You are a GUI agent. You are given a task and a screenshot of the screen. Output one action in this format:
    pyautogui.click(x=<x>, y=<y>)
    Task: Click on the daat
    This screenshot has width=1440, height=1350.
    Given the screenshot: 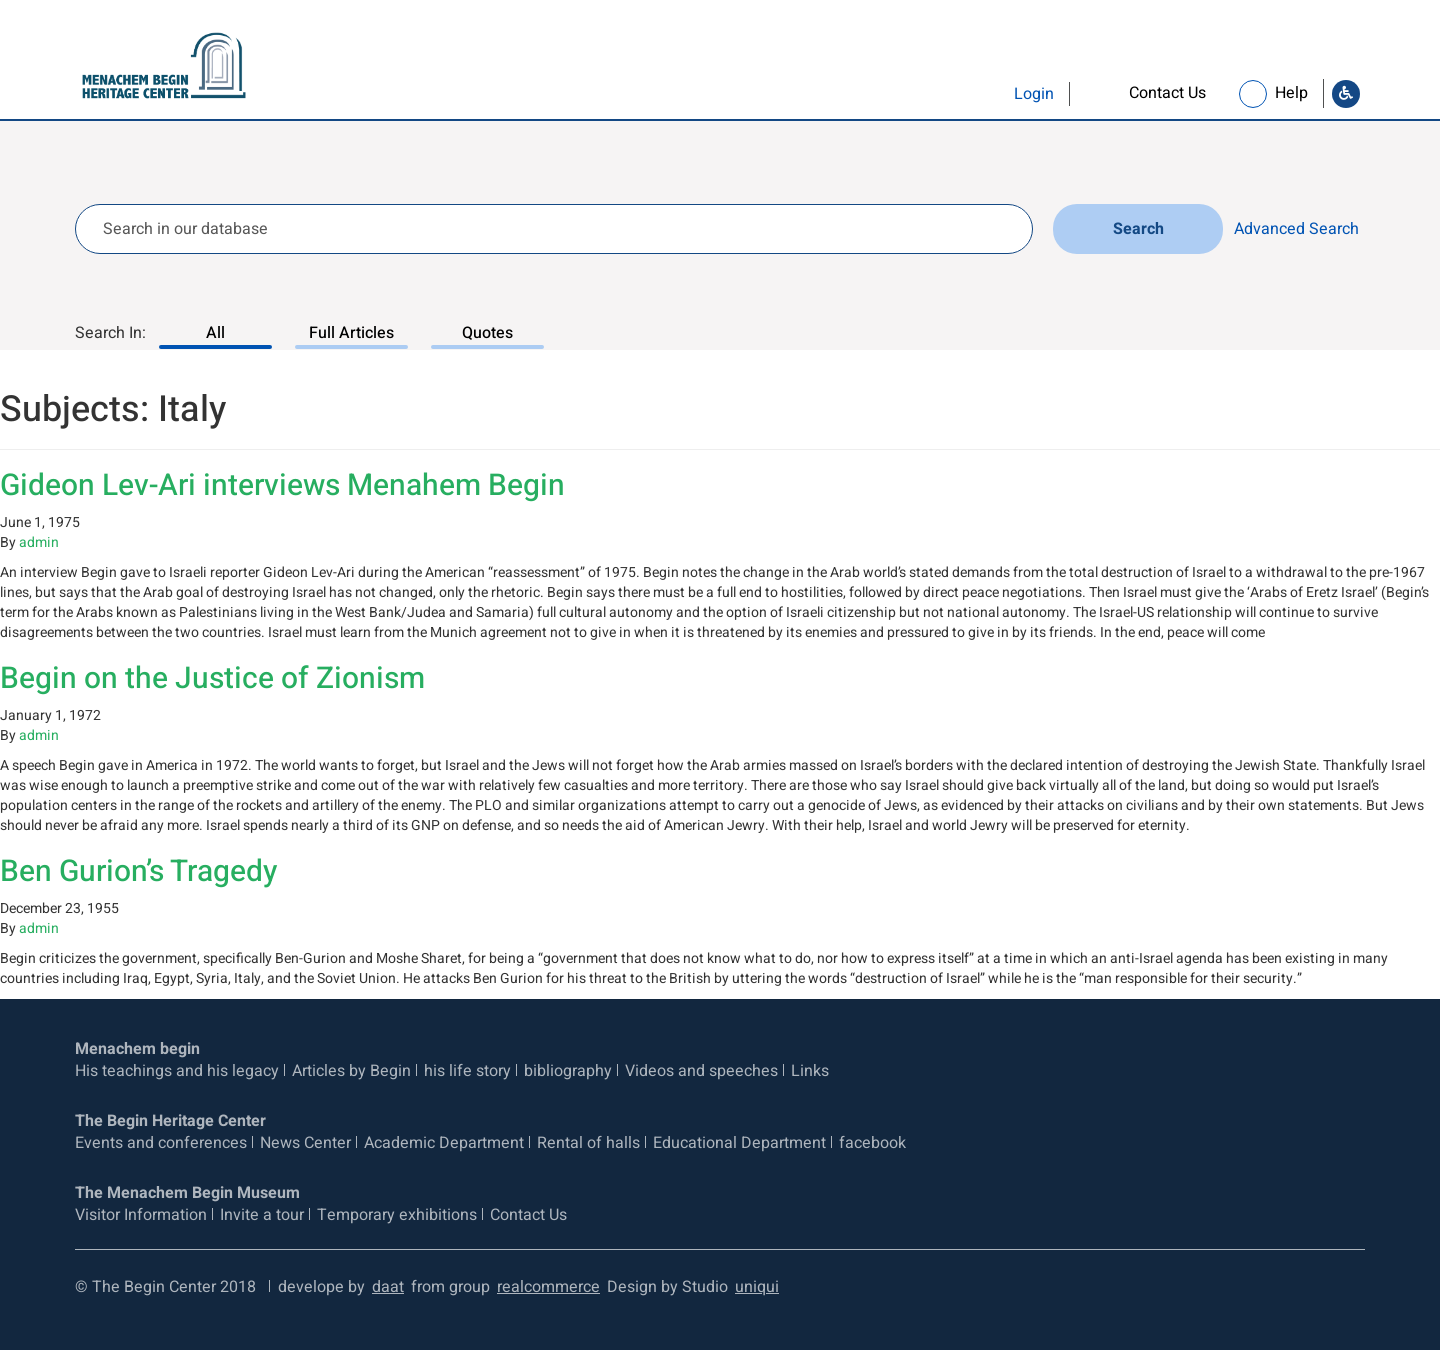 What is the action you would take?
    pyautogui.click(x=388, y=1287)
    